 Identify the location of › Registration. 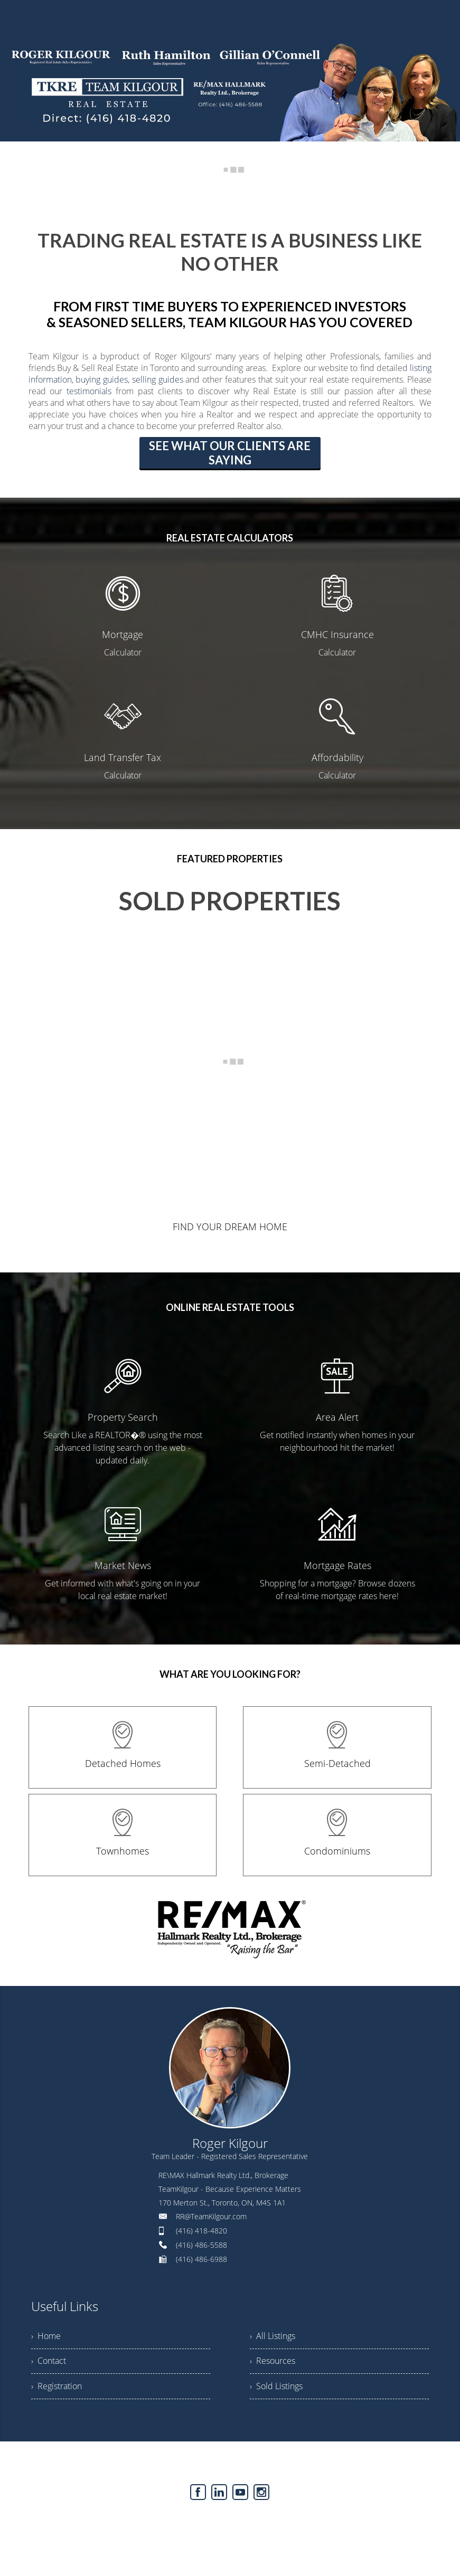
(56, 2388).